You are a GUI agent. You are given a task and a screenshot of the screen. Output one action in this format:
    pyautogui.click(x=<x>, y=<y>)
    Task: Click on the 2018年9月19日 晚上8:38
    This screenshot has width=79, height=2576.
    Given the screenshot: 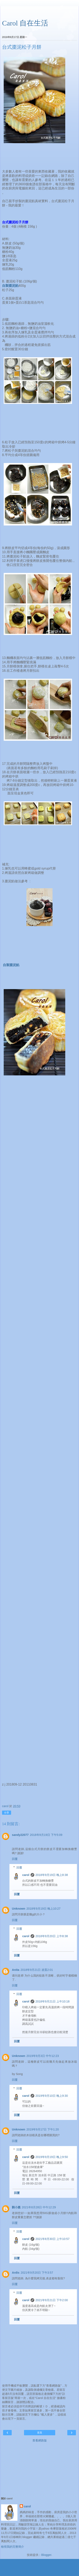 What is the action you would take?
    pyautogui.click(x=51, y=1875)
    